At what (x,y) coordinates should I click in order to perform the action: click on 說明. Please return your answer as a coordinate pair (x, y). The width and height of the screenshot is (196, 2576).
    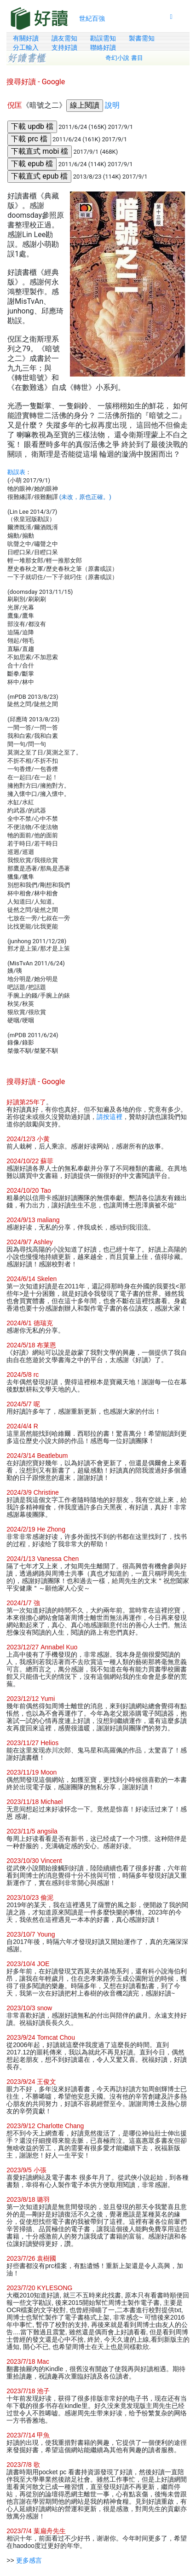
    Looking at the image, I should click on (112, 105).